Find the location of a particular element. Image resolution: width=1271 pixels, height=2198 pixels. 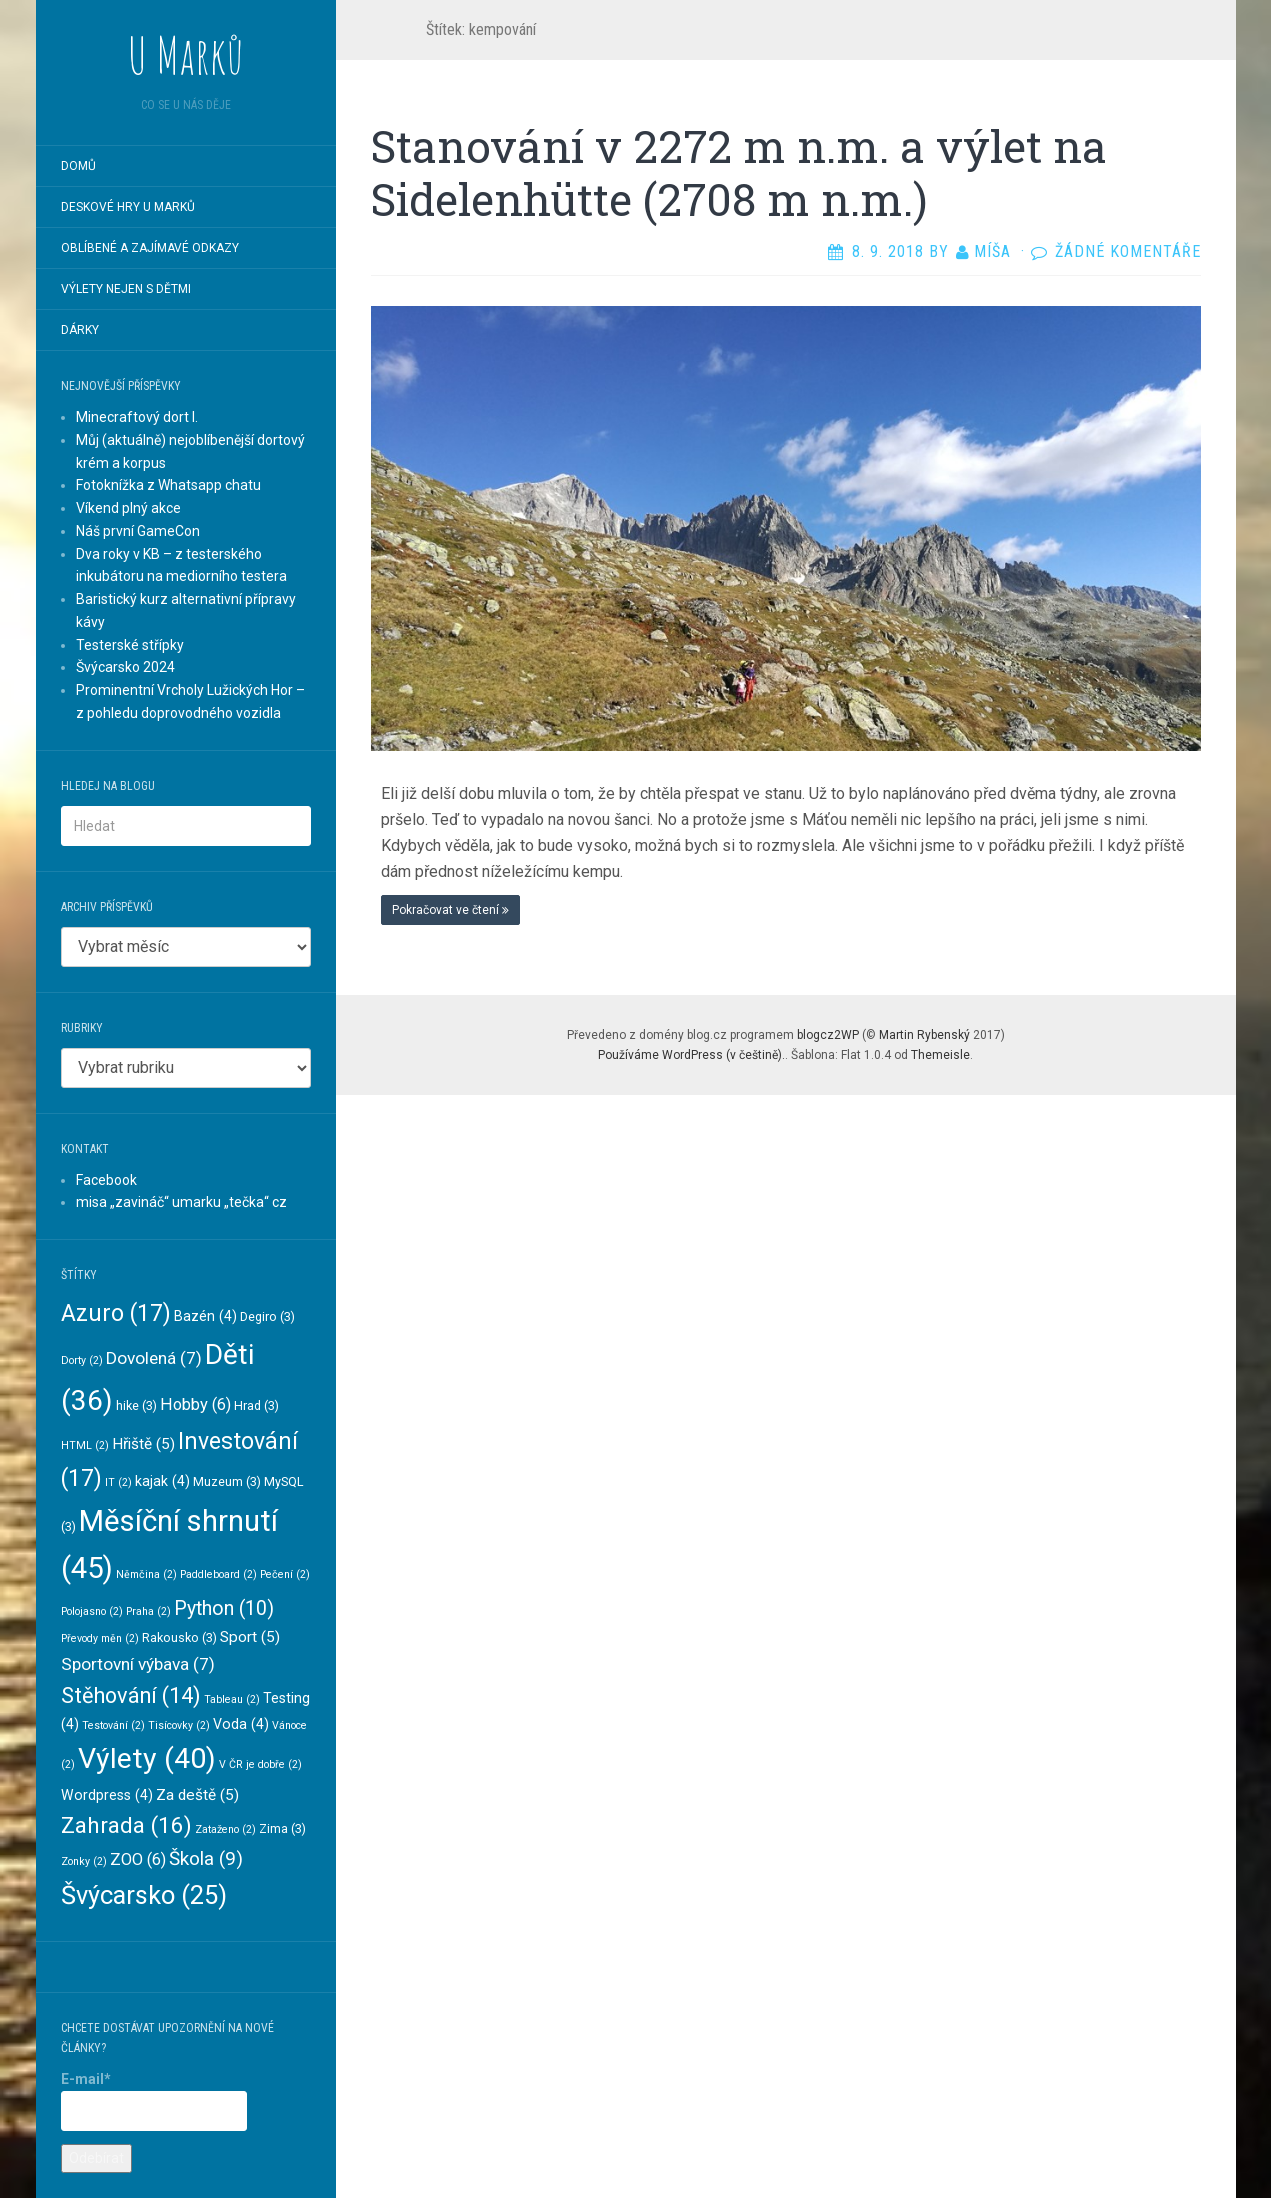

Zahrada [Zahrada (16 položek)] is located at coordinates (126, 1825).